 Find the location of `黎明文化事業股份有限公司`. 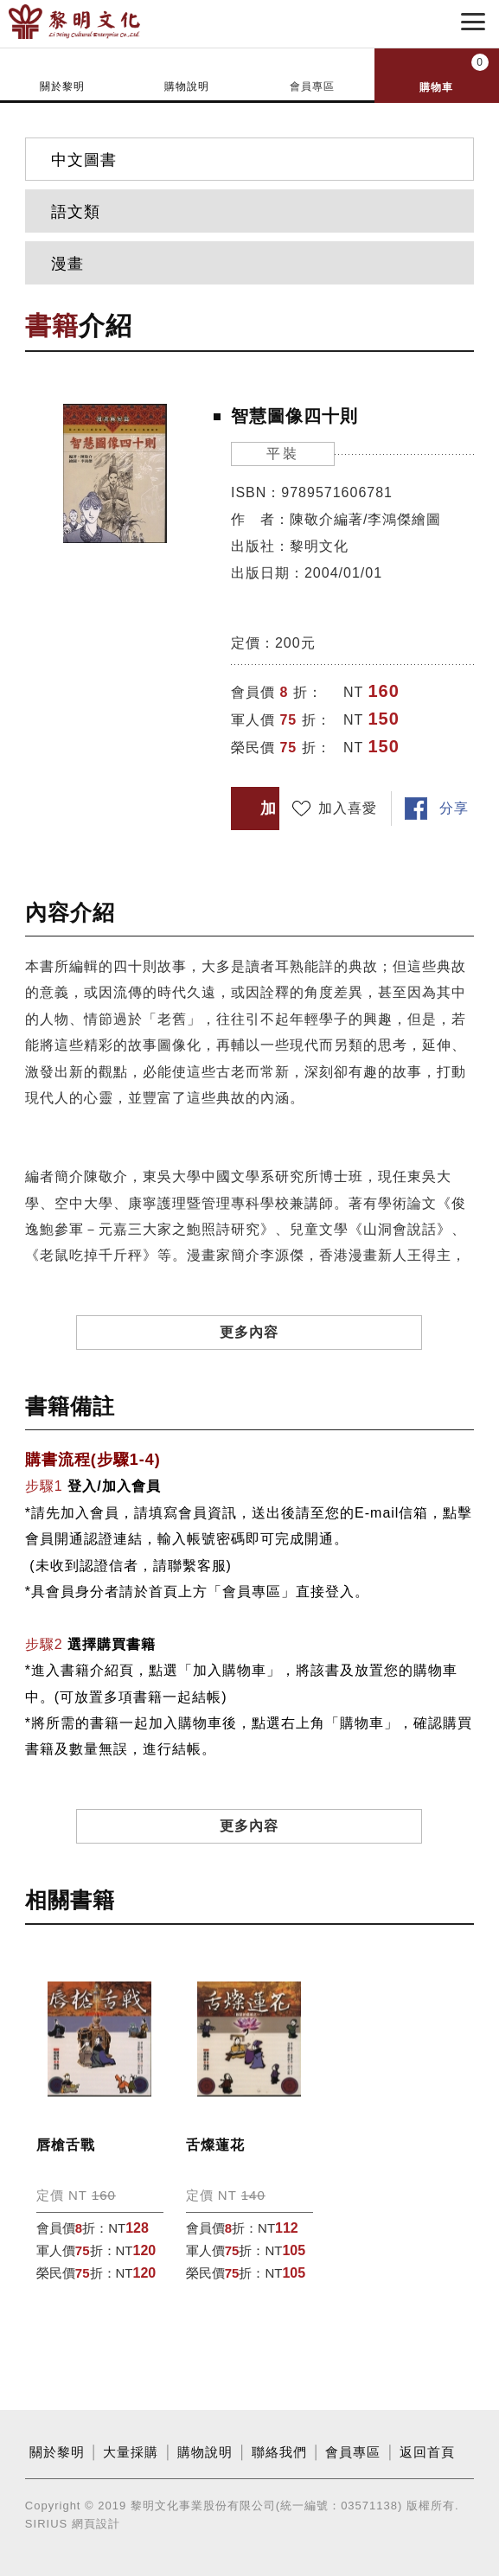

黎明文化事業股份有限公司 is located at coordinates (102, 21).